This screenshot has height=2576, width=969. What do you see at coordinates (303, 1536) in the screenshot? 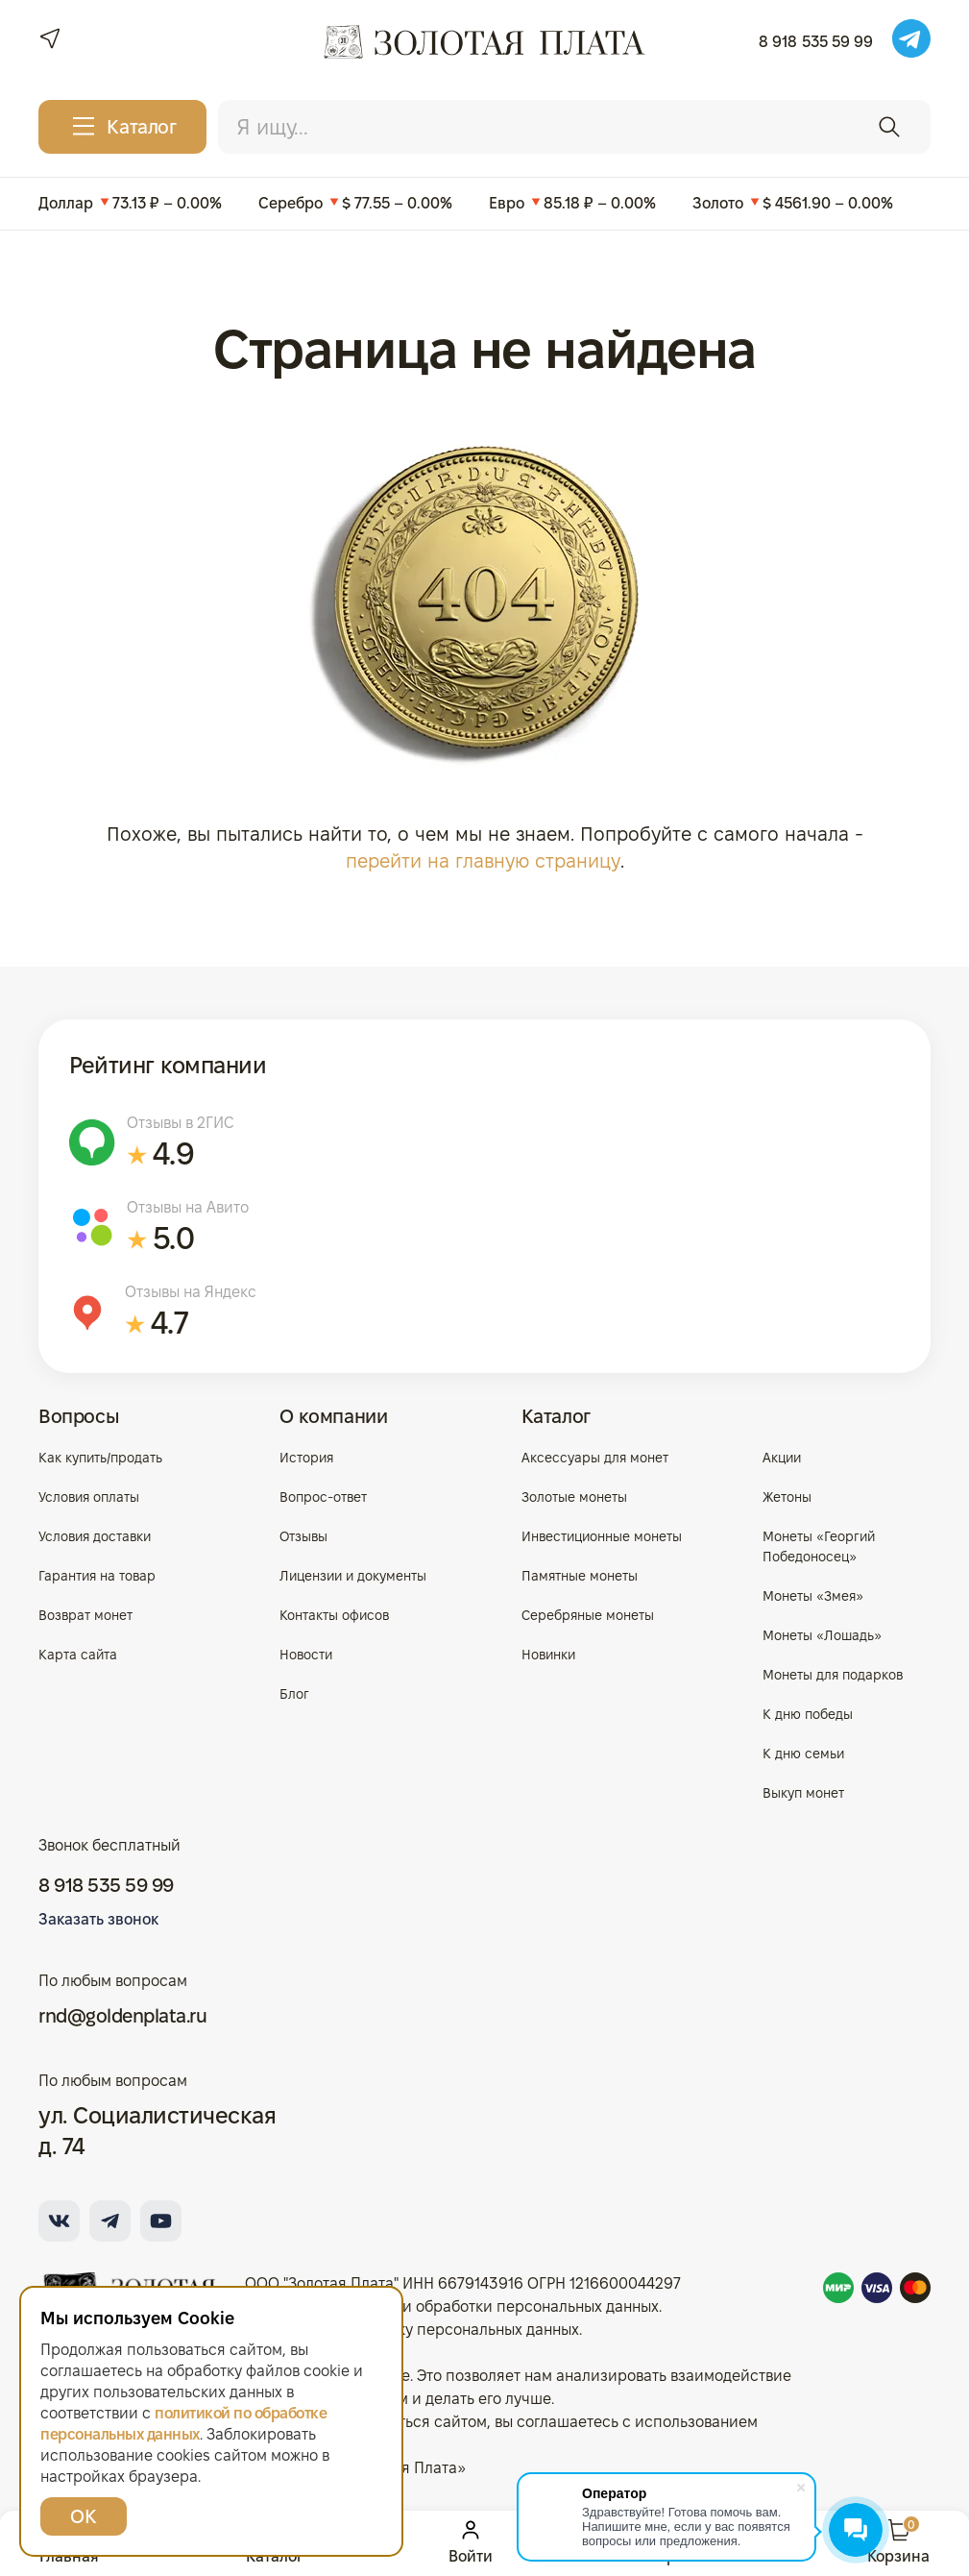
I see `Отзывы` at bounding box center [303, 1536].